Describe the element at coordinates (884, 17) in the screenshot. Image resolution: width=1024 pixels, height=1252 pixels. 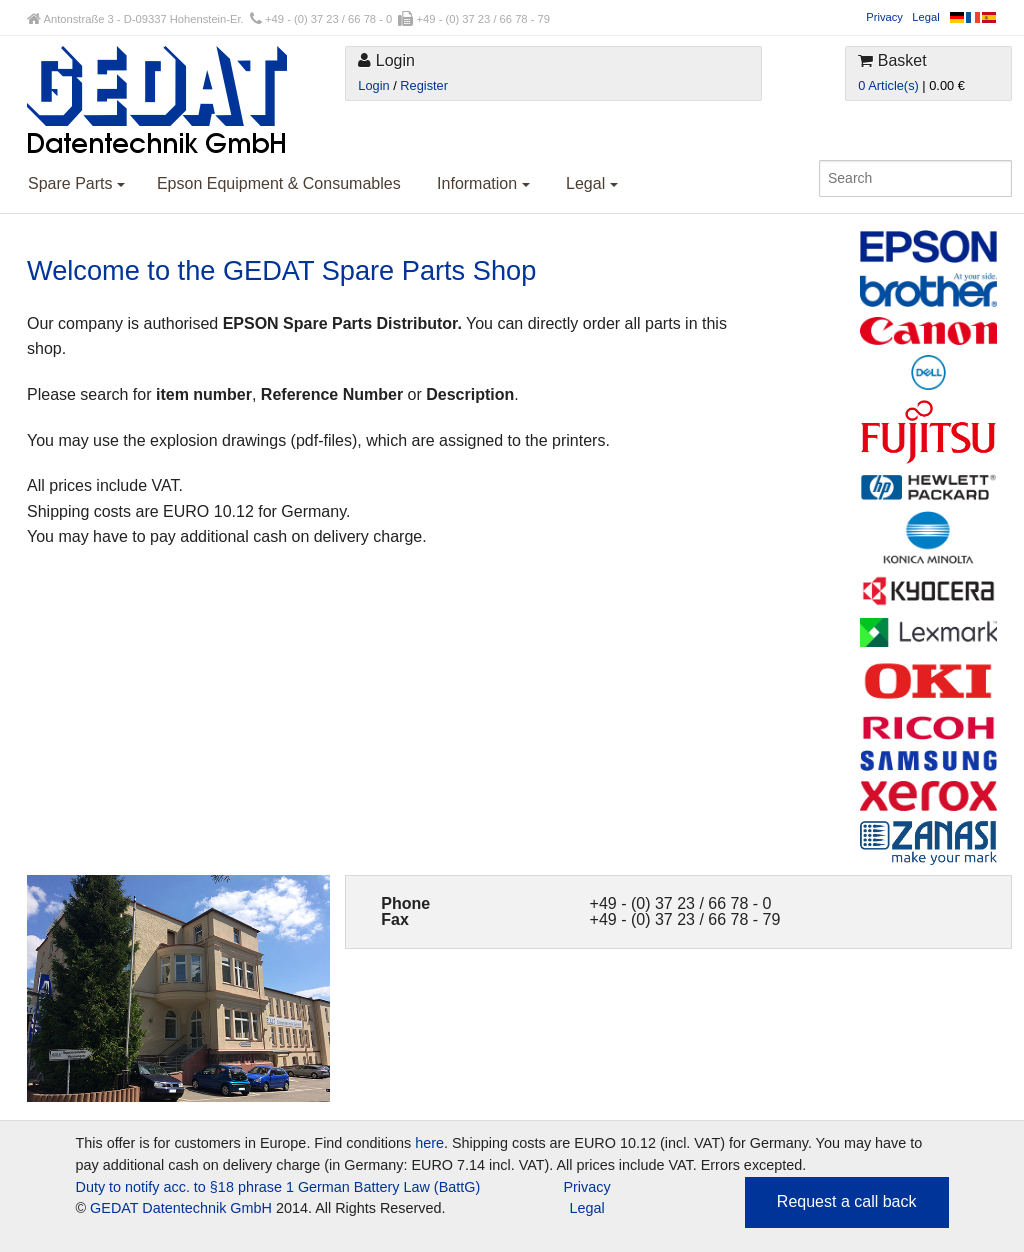
I see `Privacy` at that location.